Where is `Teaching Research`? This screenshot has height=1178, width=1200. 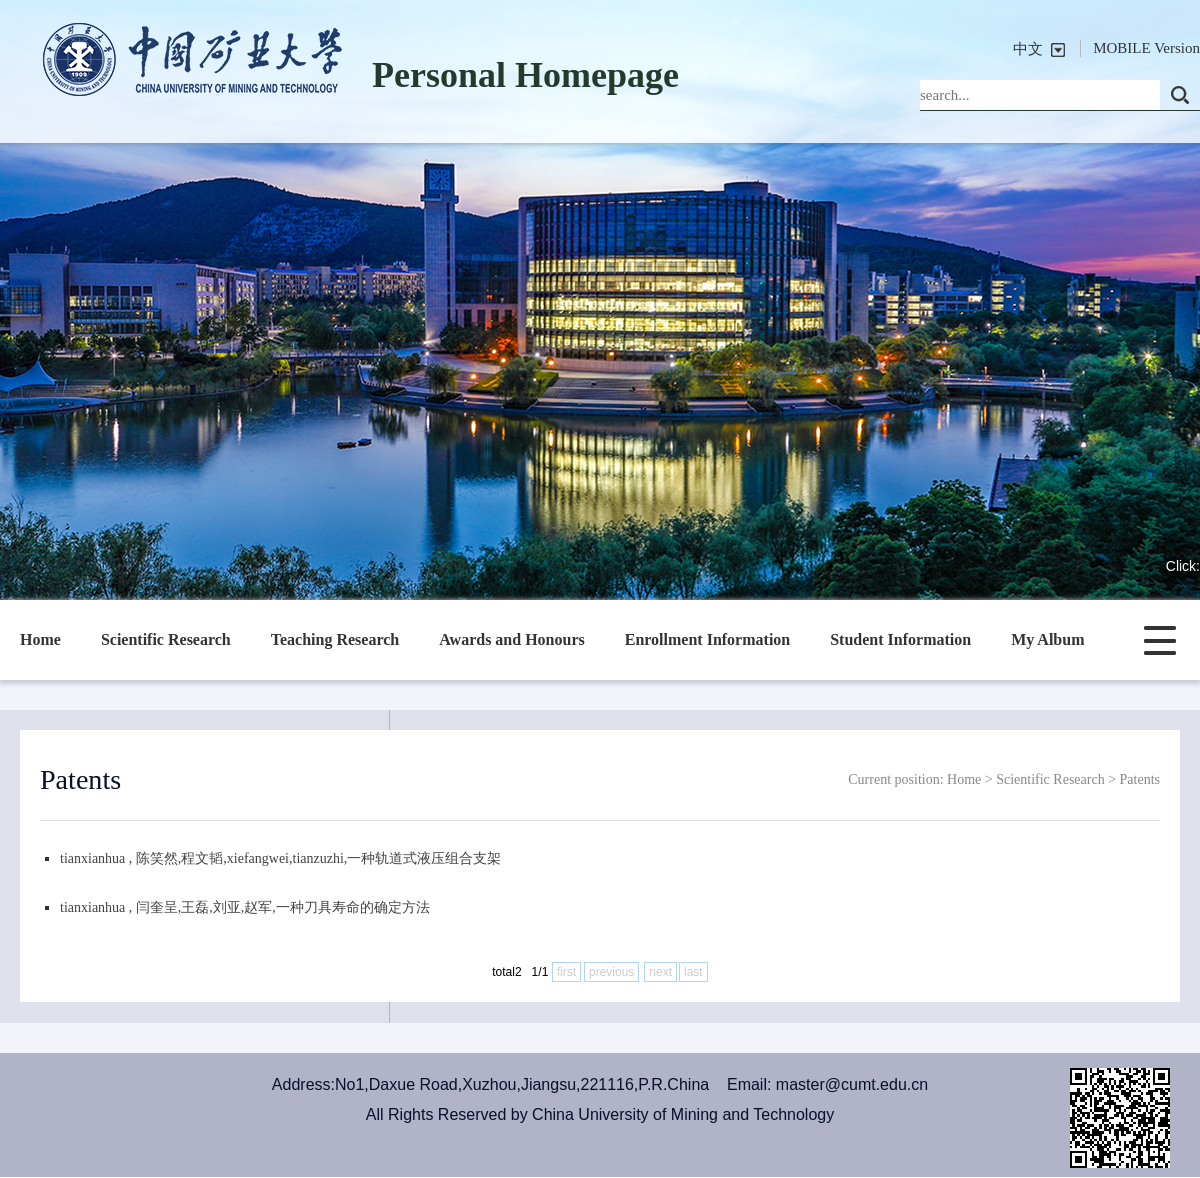
Teaching Research is located at coordinates (335, 639).